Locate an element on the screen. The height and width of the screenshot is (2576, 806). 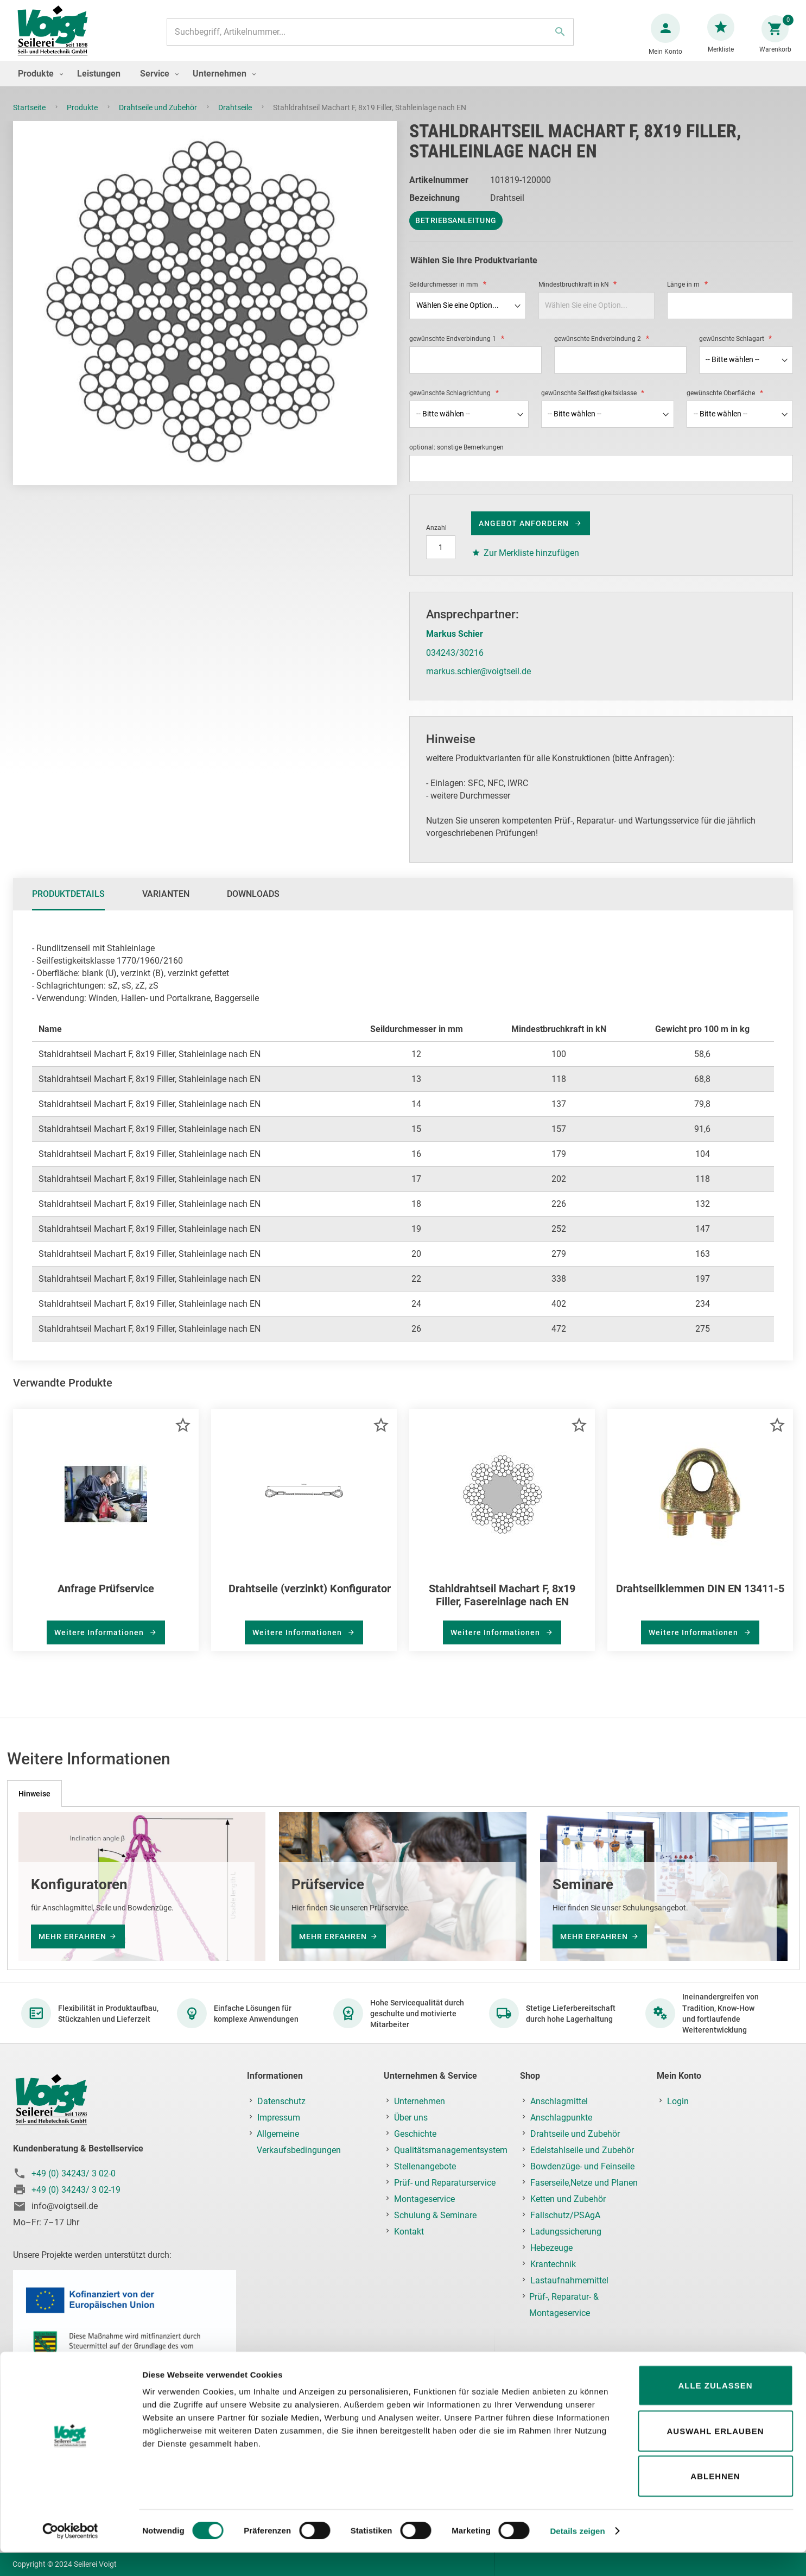
Montageservice is located at coordinates (424, 2199).